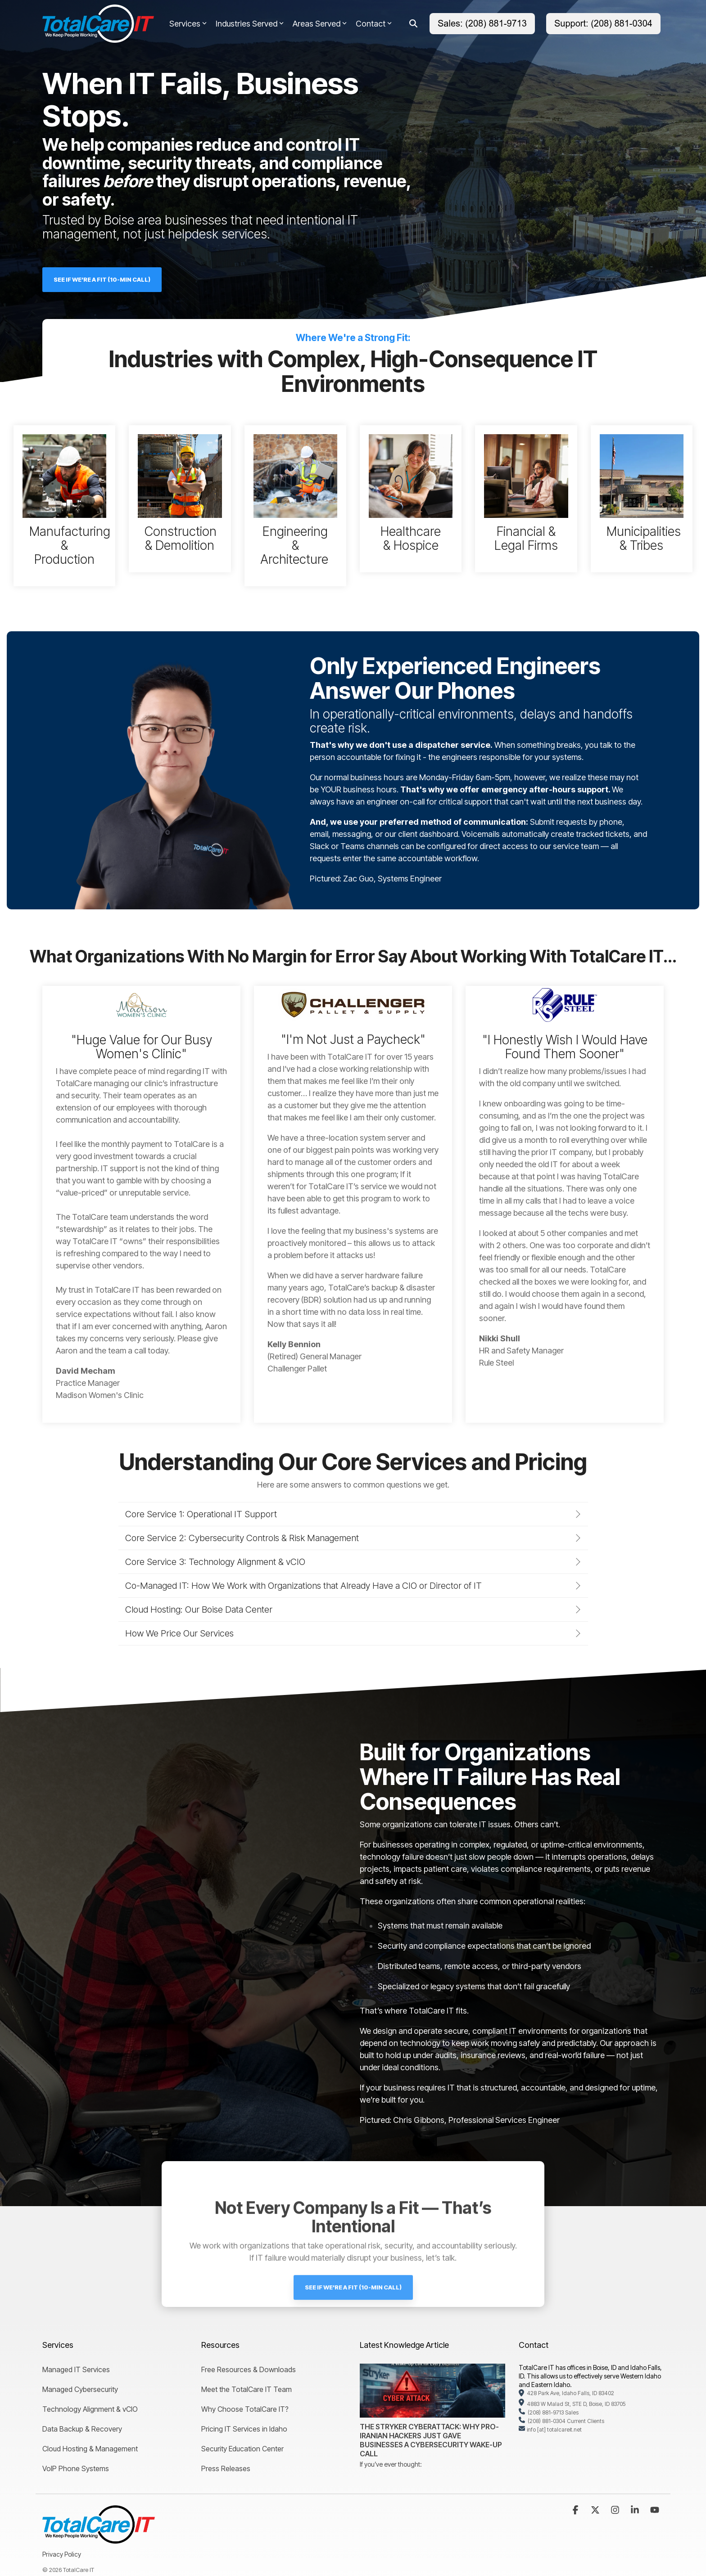 This screenshot has height=2576, width=706. Describe the element at coordinates (413, 23) in the screenshot. I see `[Search]` at that location.